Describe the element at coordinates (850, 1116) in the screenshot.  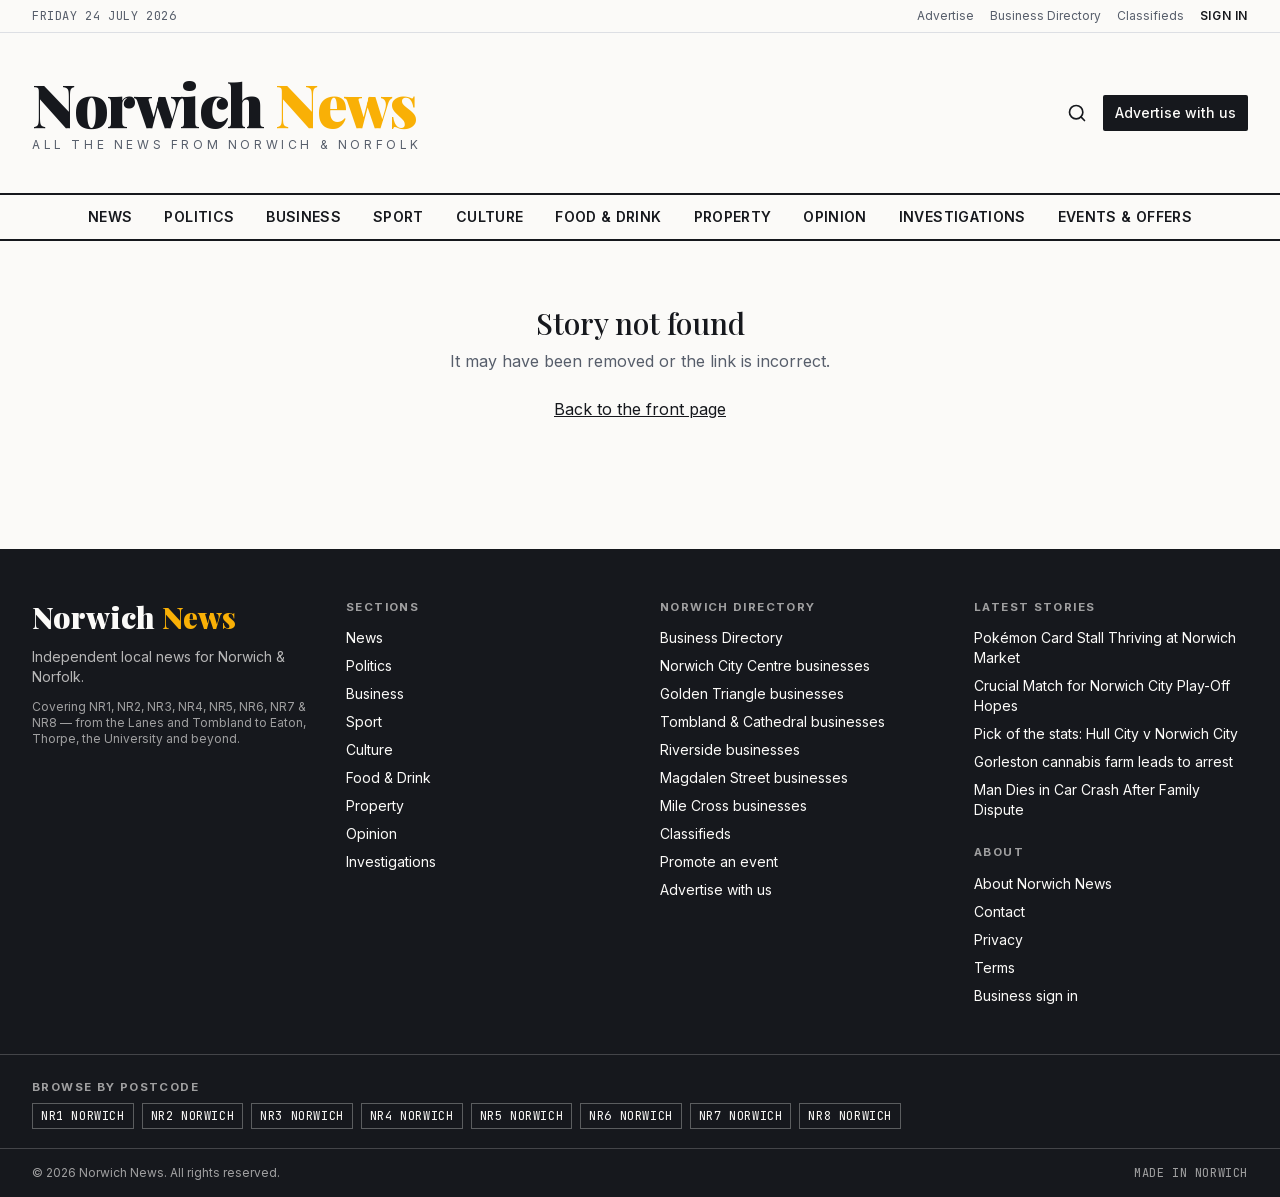
I see `NR8 Norwich` at that location.